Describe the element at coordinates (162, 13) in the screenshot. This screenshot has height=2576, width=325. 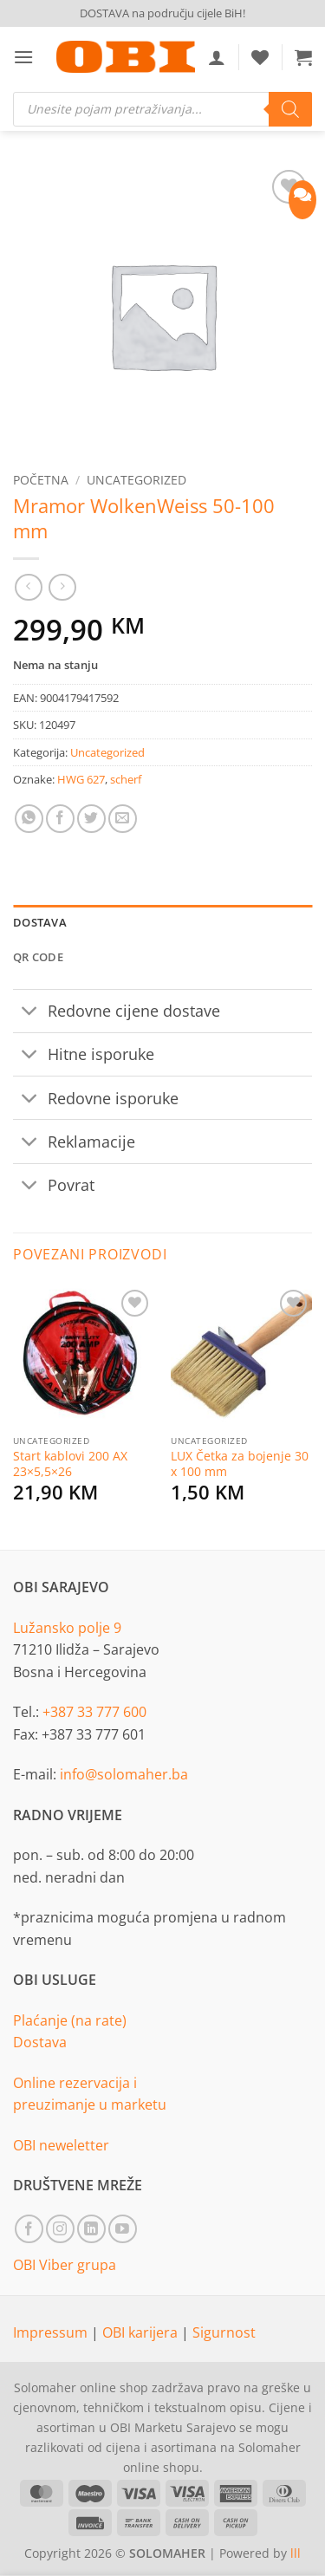
I see `DOSTAVA na području cijele BiH!` at that location.